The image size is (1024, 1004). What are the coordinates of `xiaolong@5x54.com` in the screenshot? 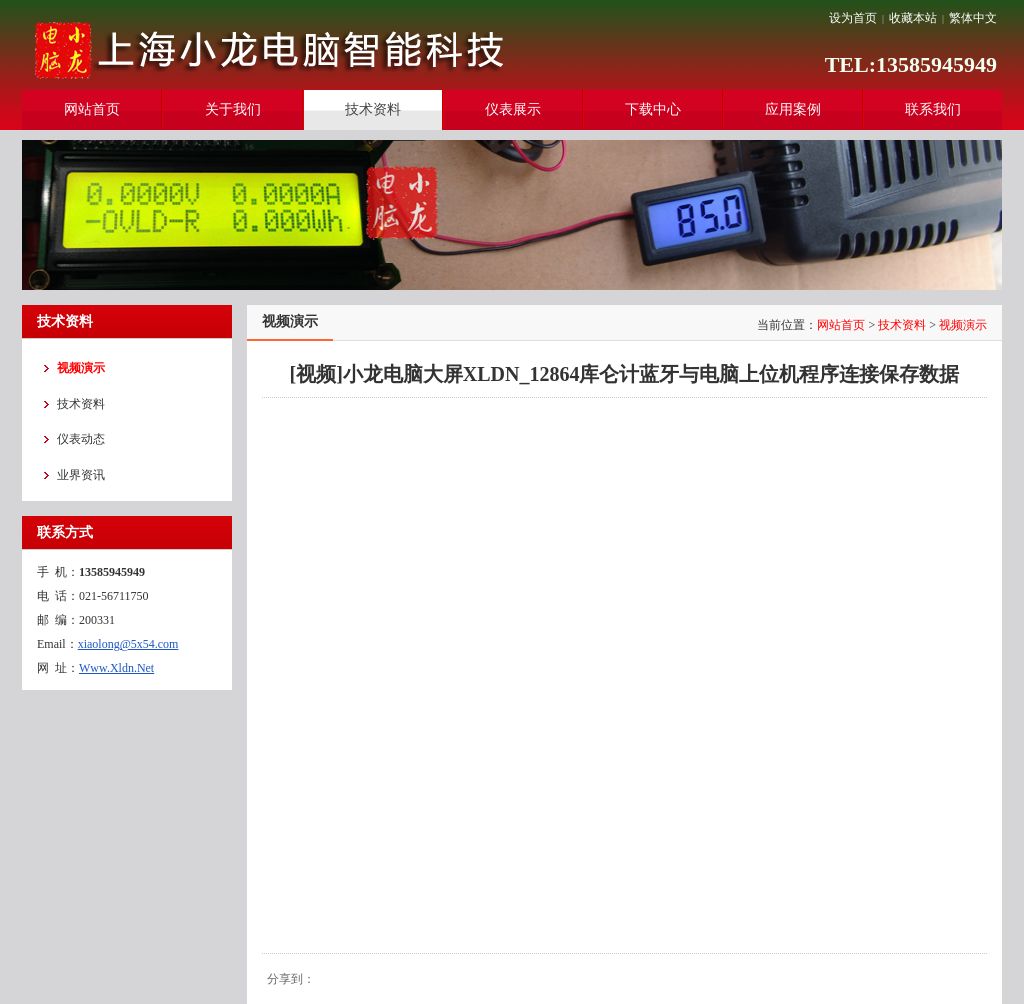 It's located at (128, 644).